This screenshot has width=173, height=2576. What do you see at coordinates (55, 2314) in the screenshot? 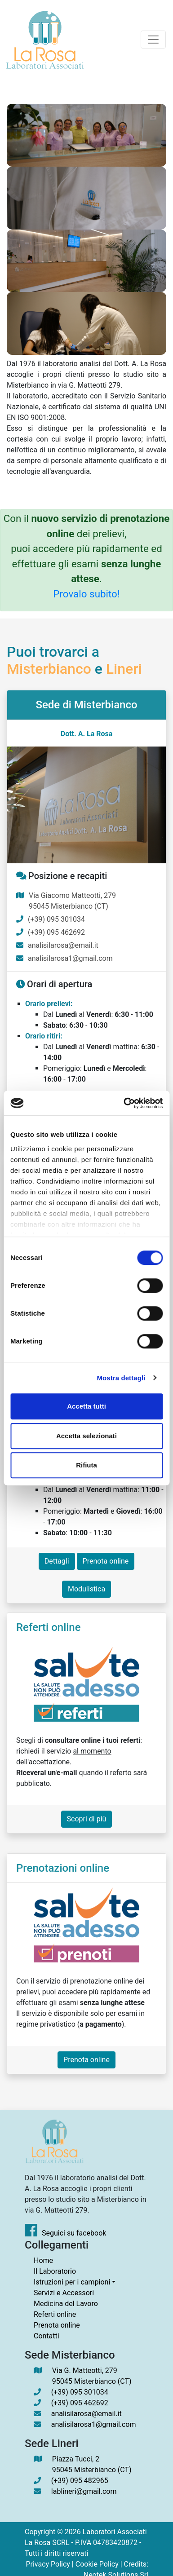
I see `Referti online` at bounding box center [55, 2314].